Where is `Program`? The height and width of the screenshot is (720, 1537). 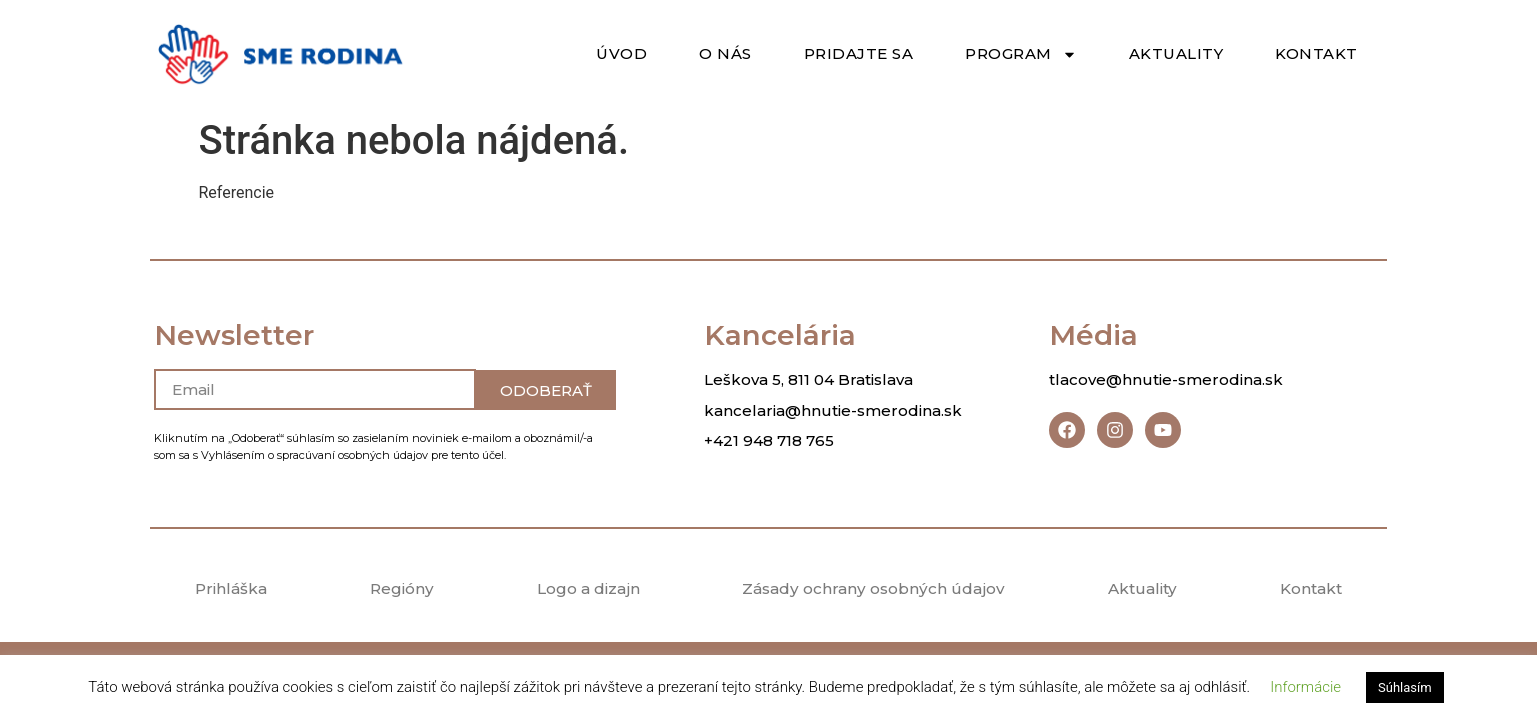
Program is located at coordinates (1021, 54).